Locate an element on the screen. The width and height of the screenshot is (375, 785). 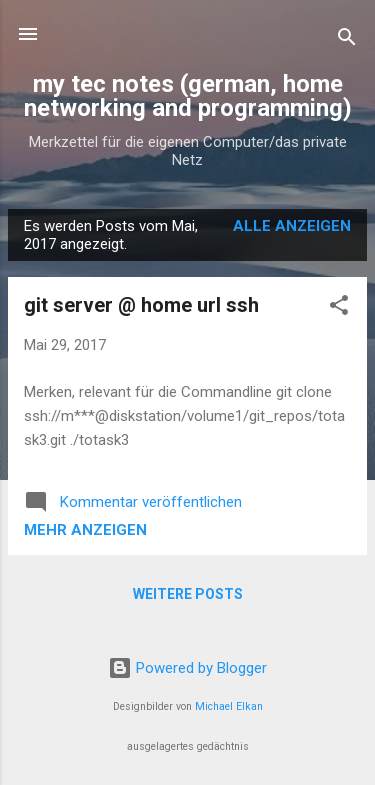
git server @ home url ssh is located at coordinates (141, 305).